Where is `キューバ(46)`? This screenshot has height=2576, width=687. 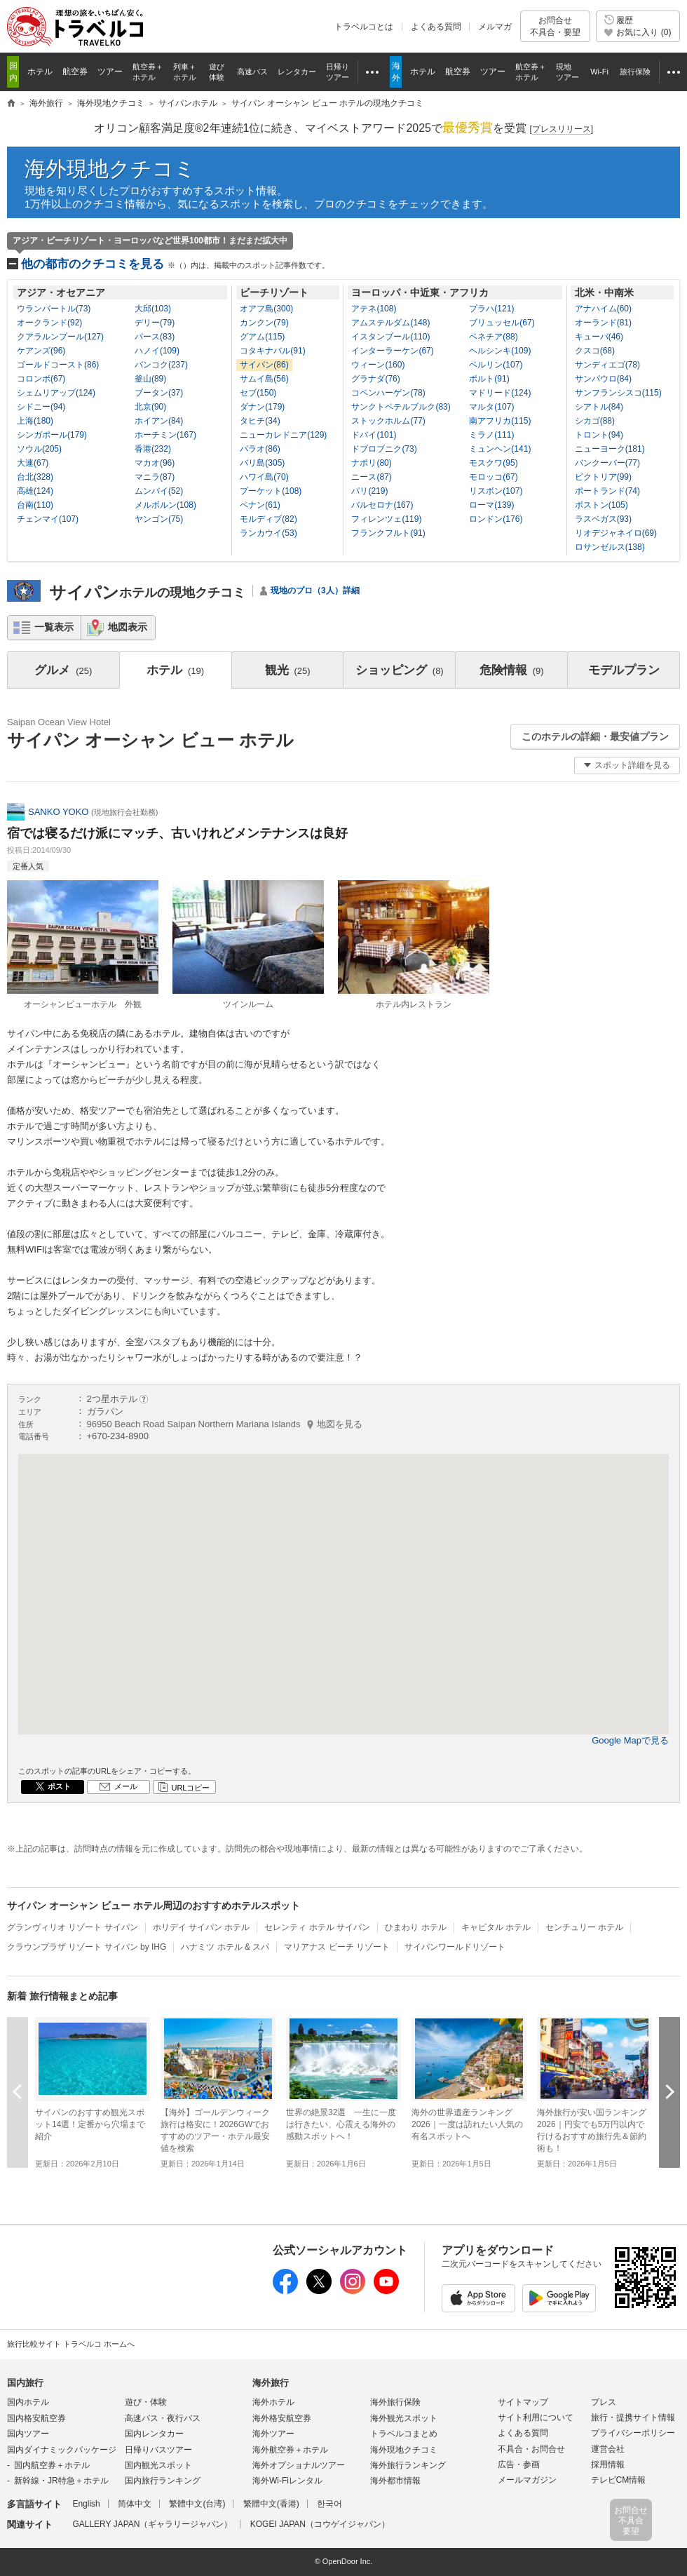
キューバ(46) is located at coordinates (599, 337).